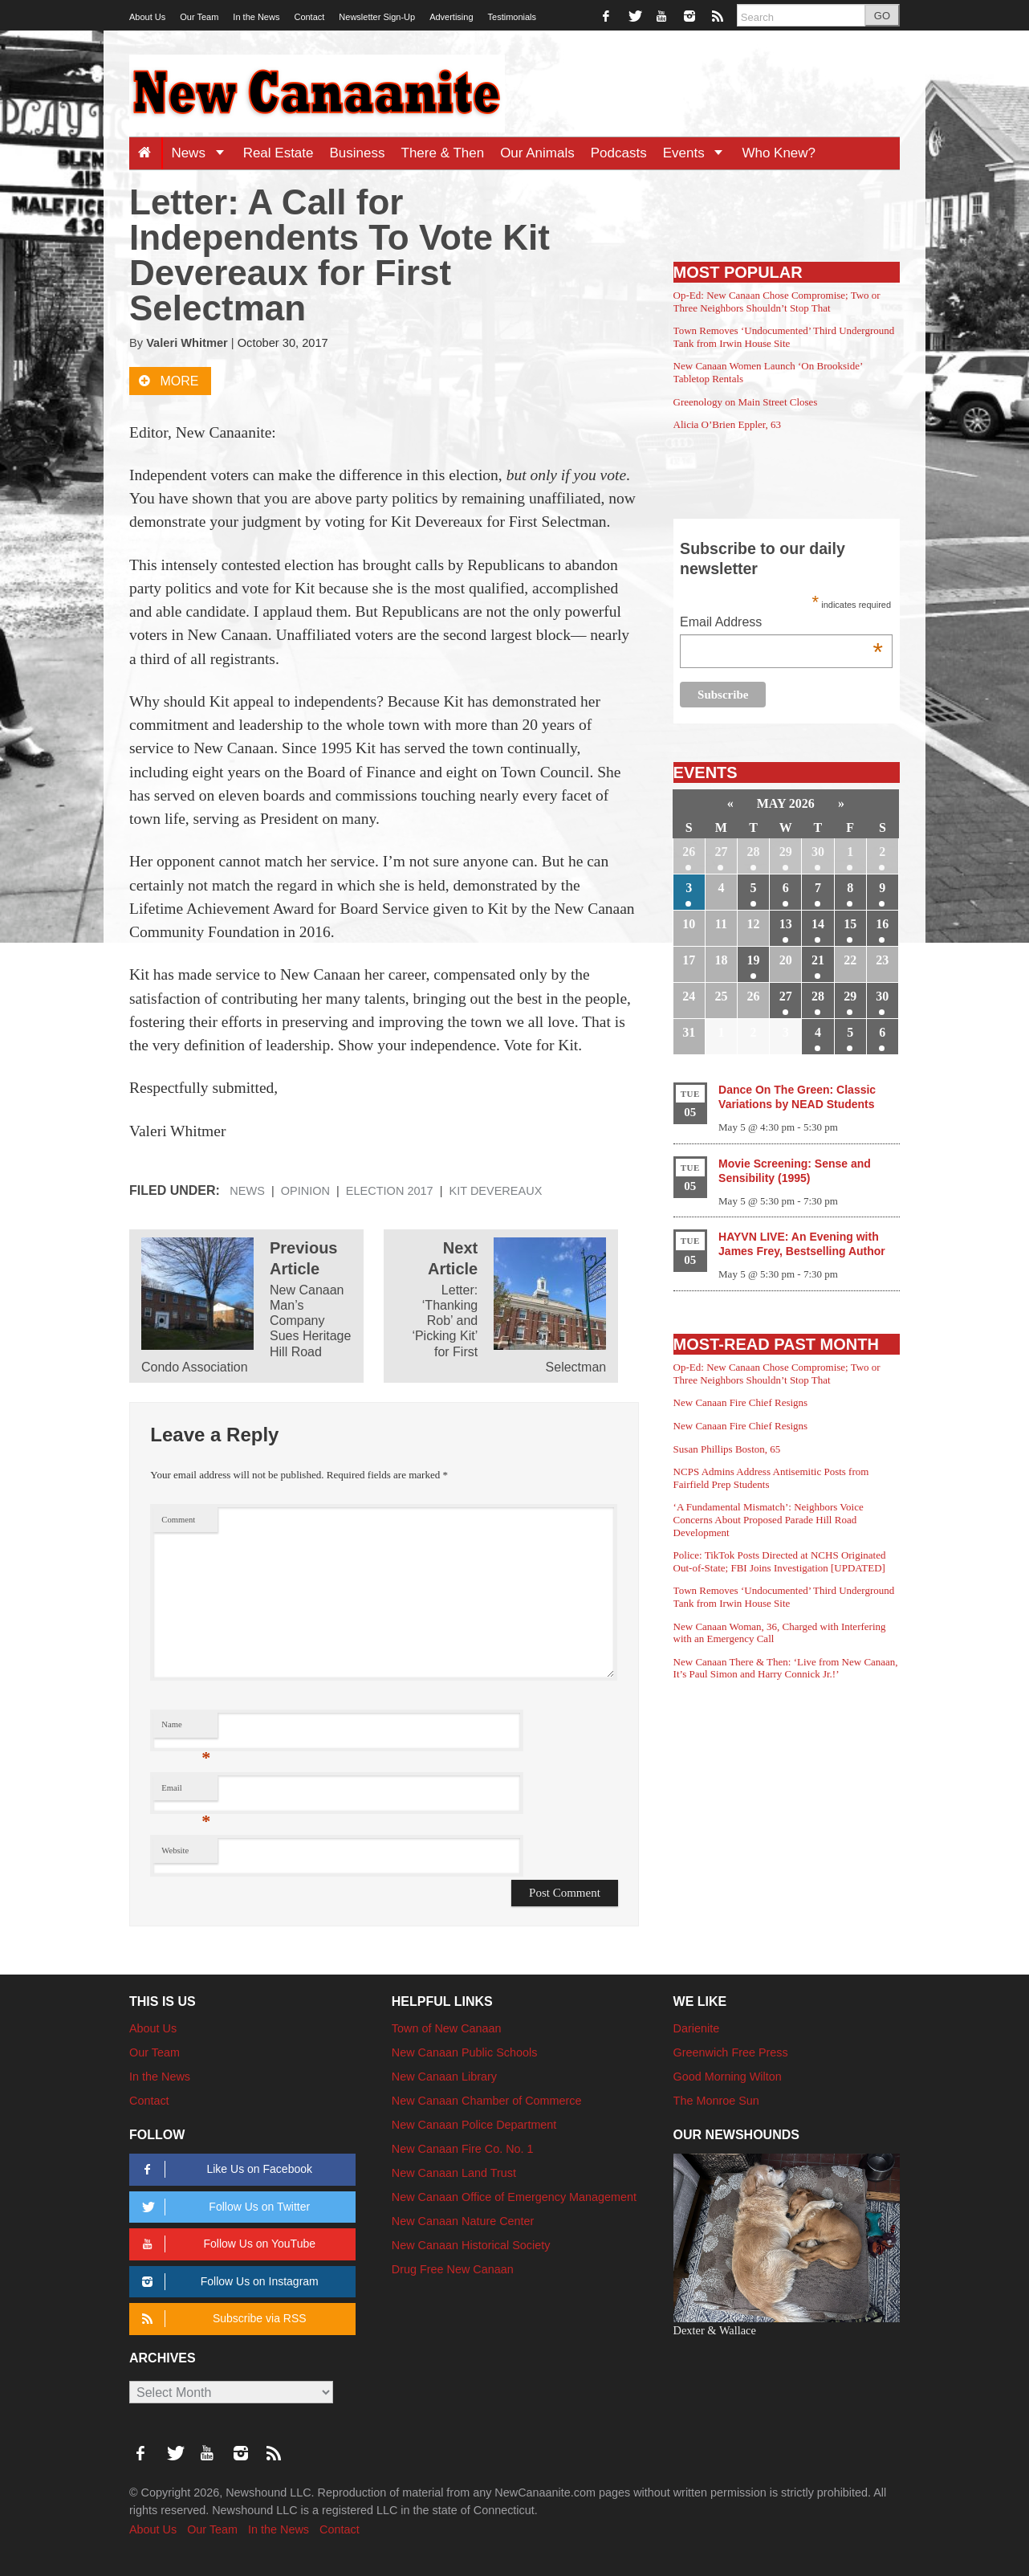 The height and width of the screenshot is (2576, 1029). Describe the element at coordinates (447, 2028) in the screenshot. I see `Town of New Canaan` at that location.